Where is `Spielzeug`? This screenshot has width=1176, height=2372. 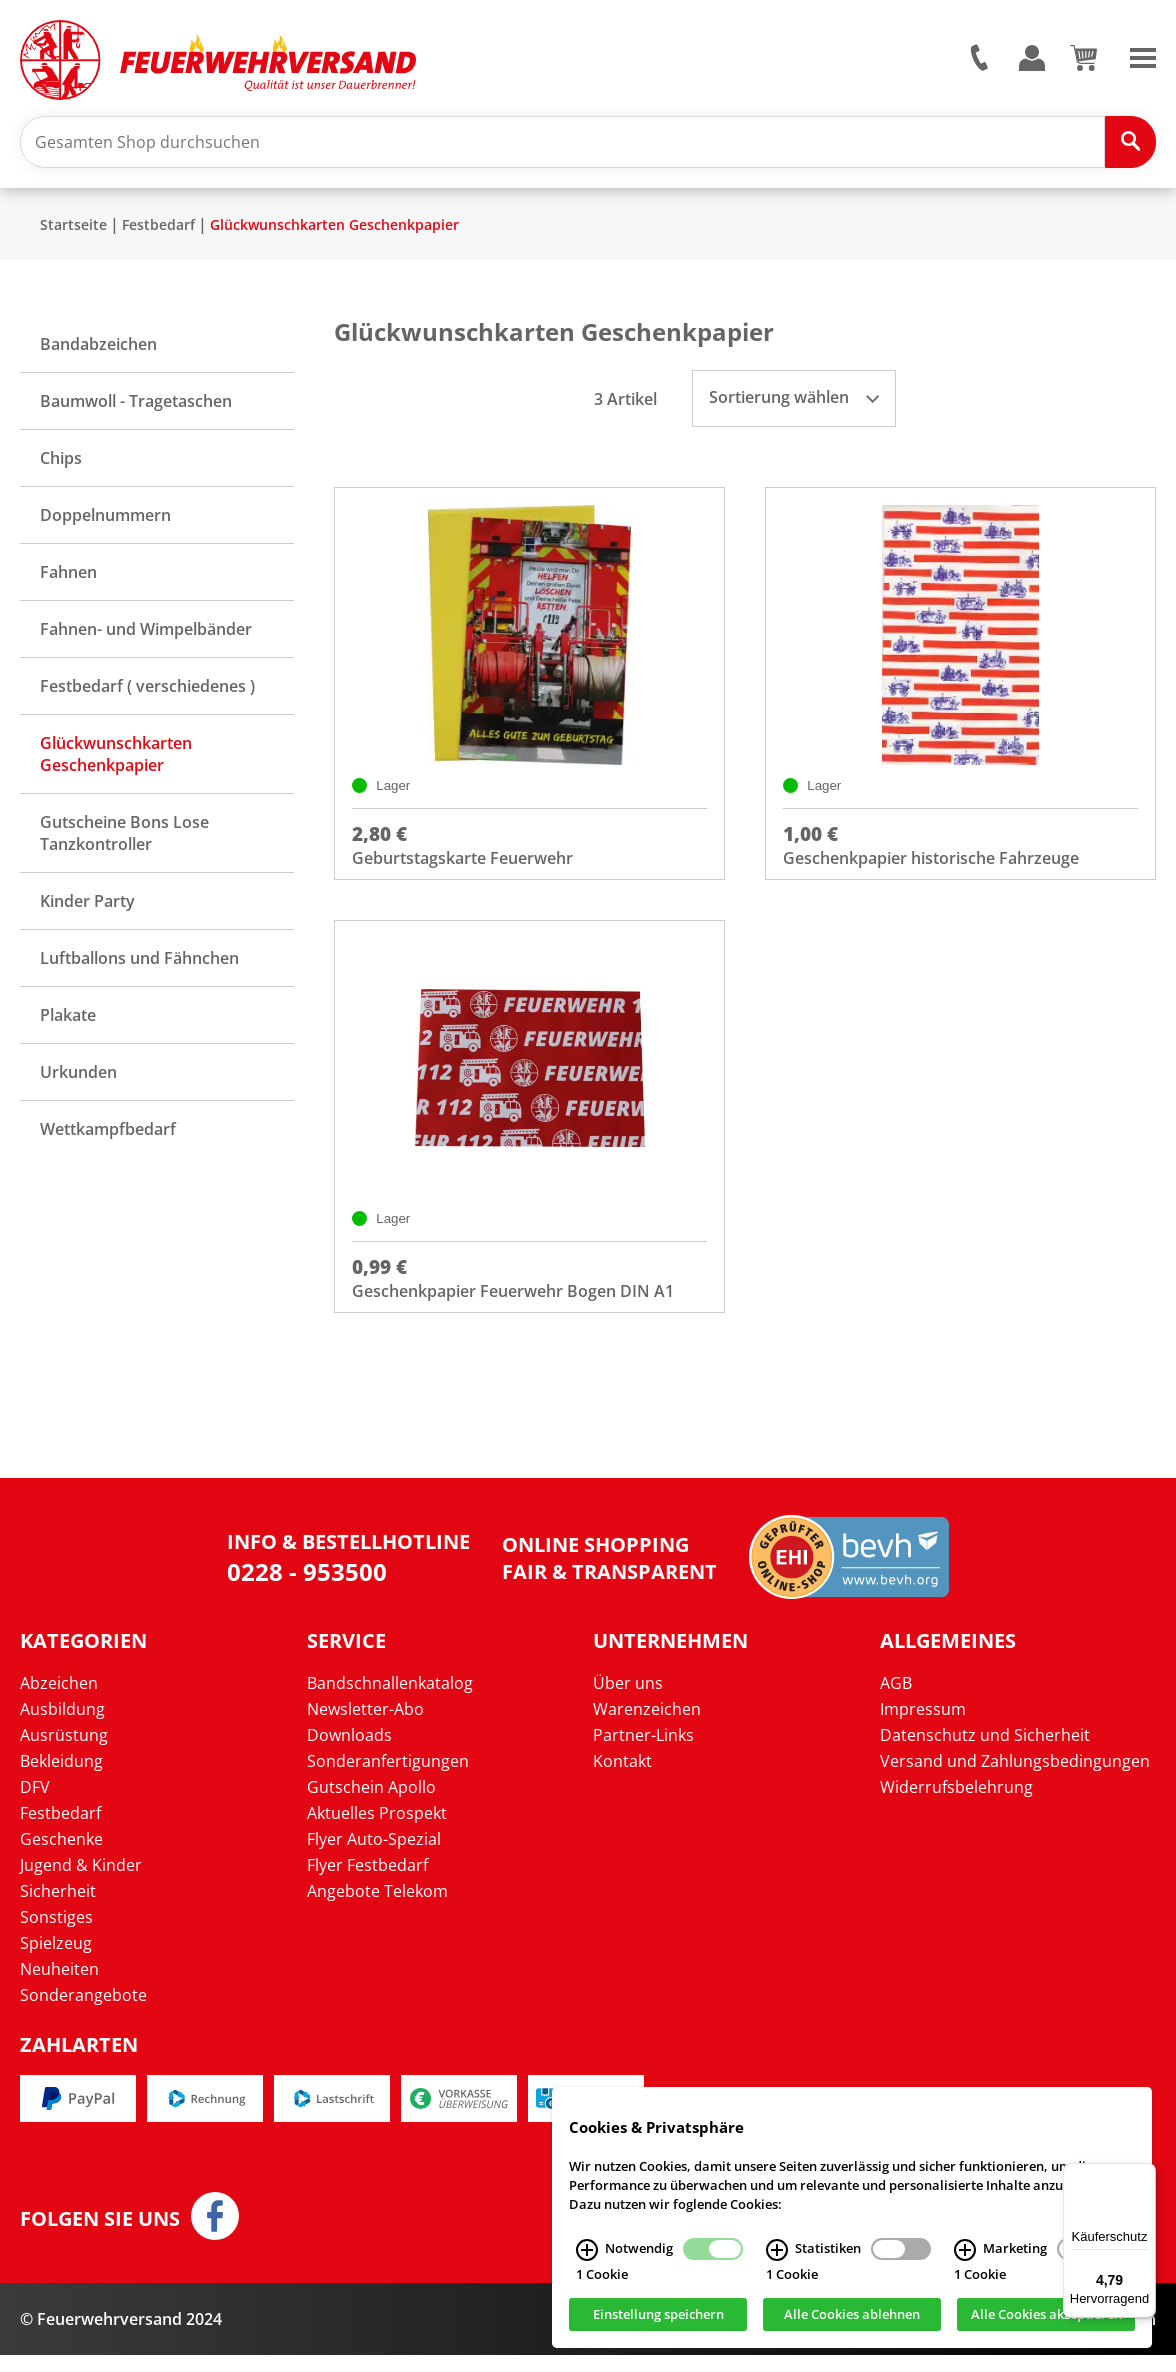 Spielzeug is located at coordinates (56, 1960).